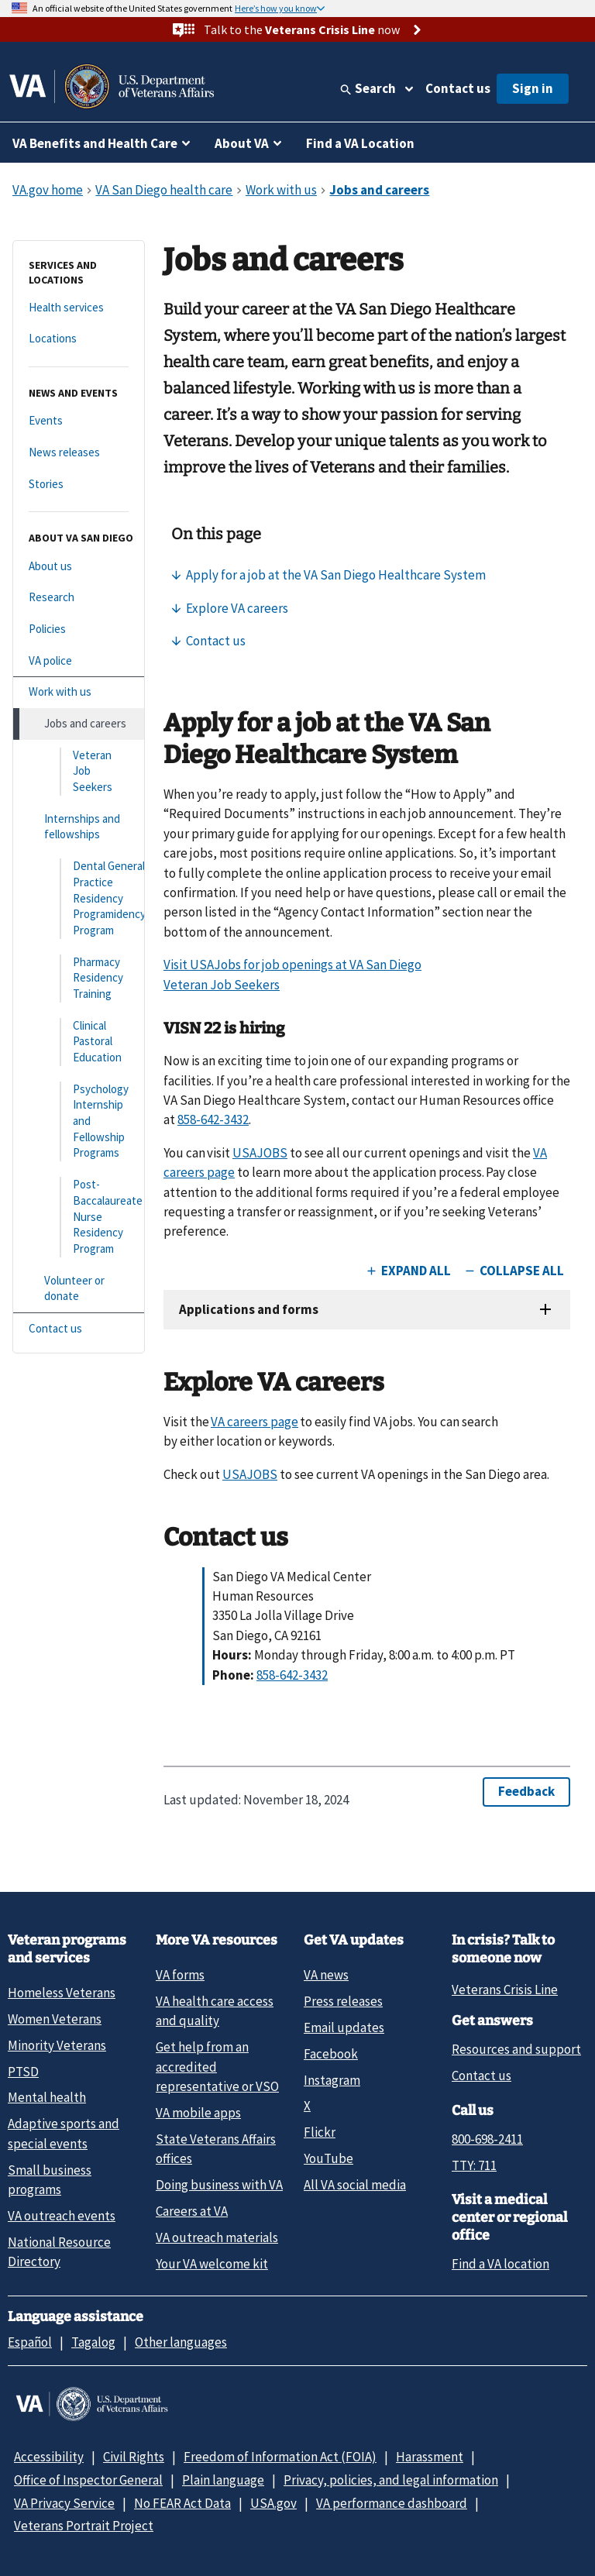 The image size is (595, 2576). What do you see at coordinates (391, 2479) in the screenshot?
I see `Privacy, policies, and legal information` at bounding box center [391, 2479].